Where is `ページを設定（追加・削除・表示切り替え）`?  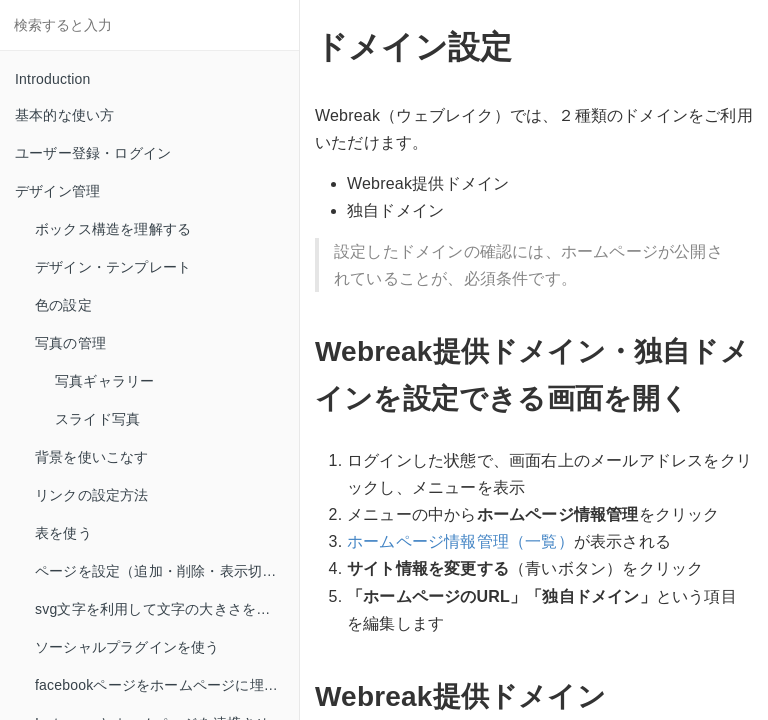
ページを設定（追加・削除・表示切り替え） is located at coordinates (167, 571).